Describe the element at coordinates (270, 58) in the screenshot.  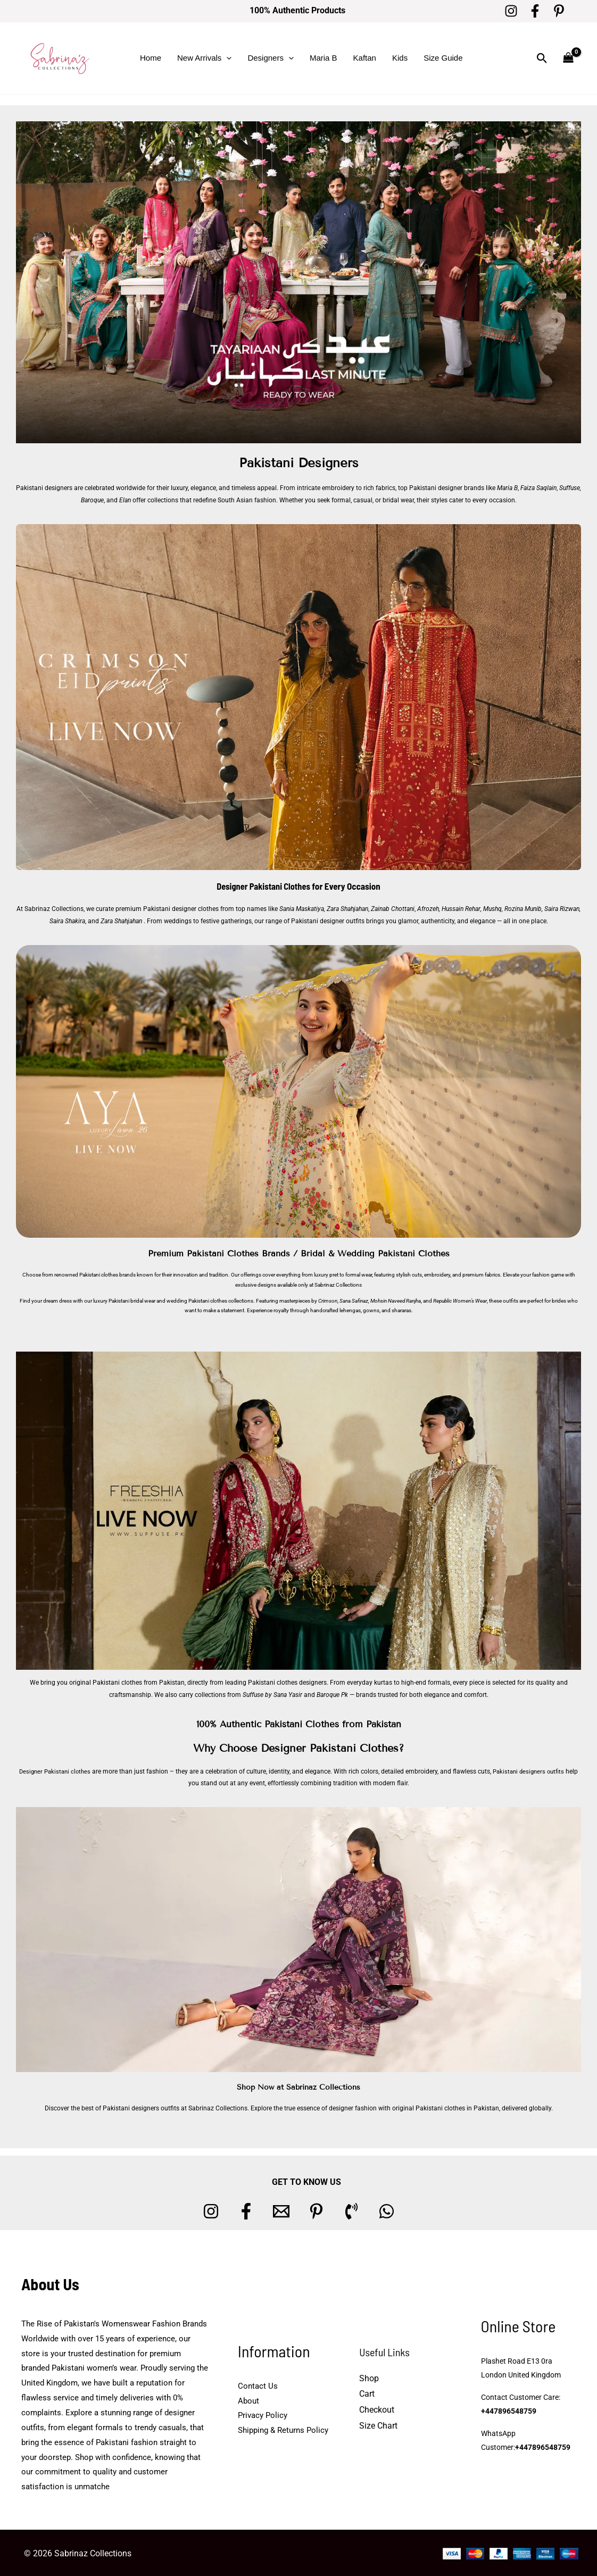
I see `Designers` at that location.